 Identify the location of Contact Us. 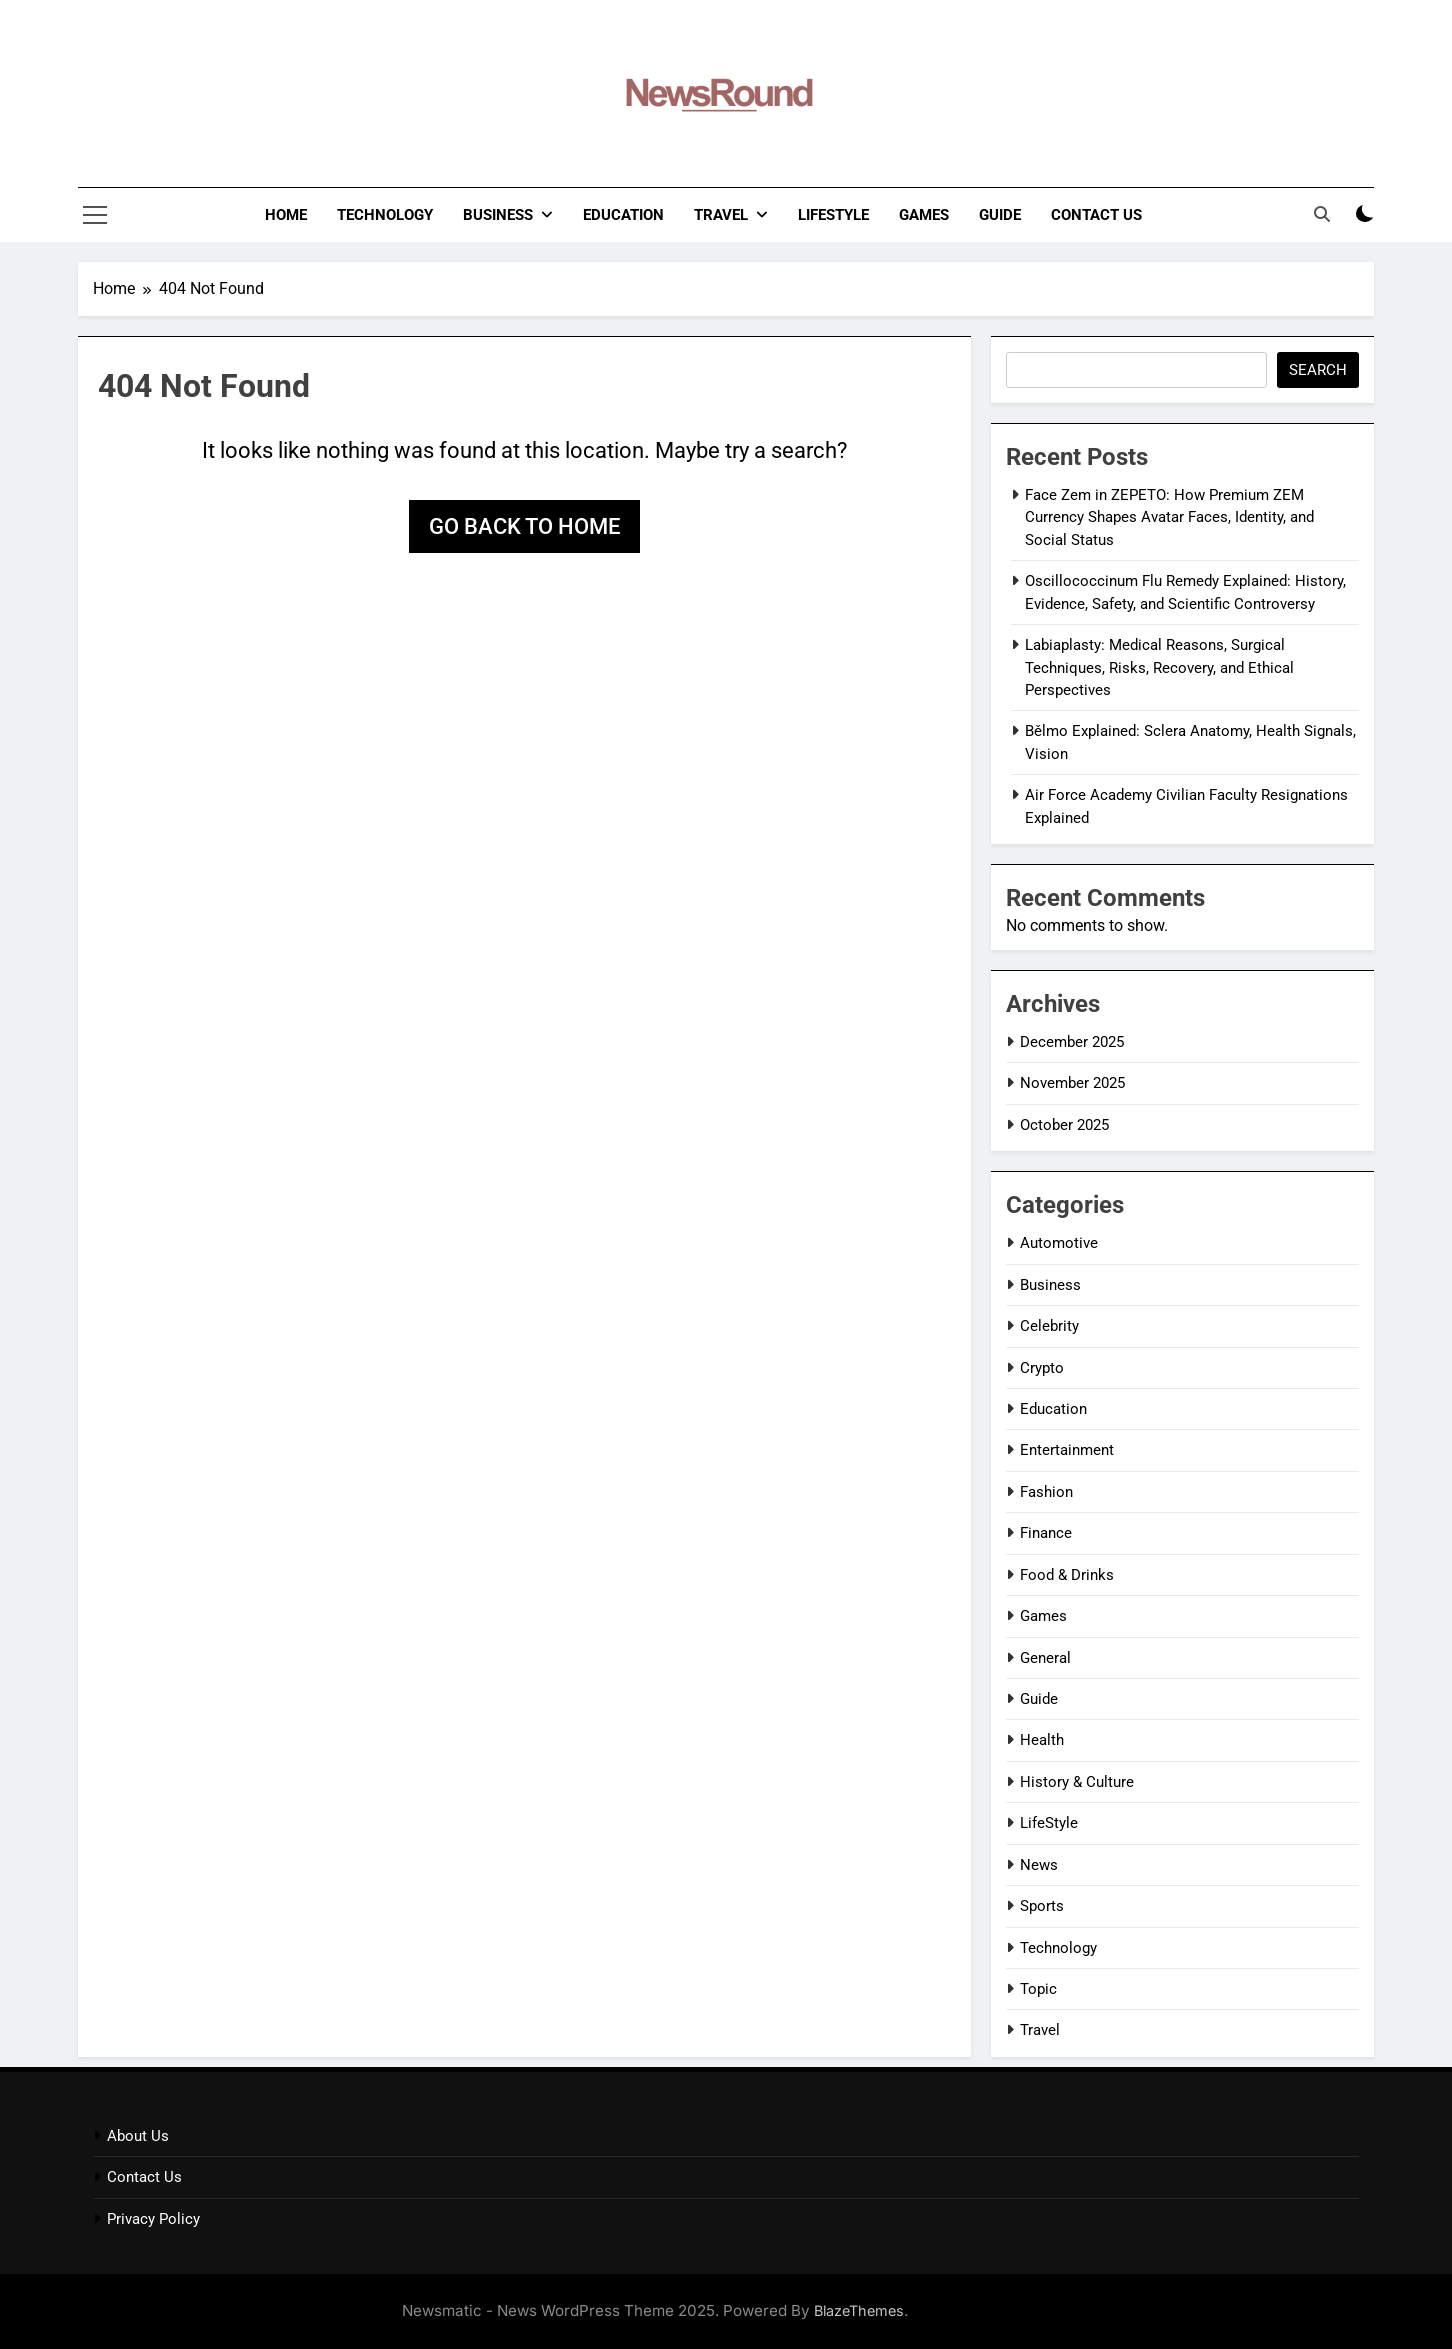
(1096, 215).